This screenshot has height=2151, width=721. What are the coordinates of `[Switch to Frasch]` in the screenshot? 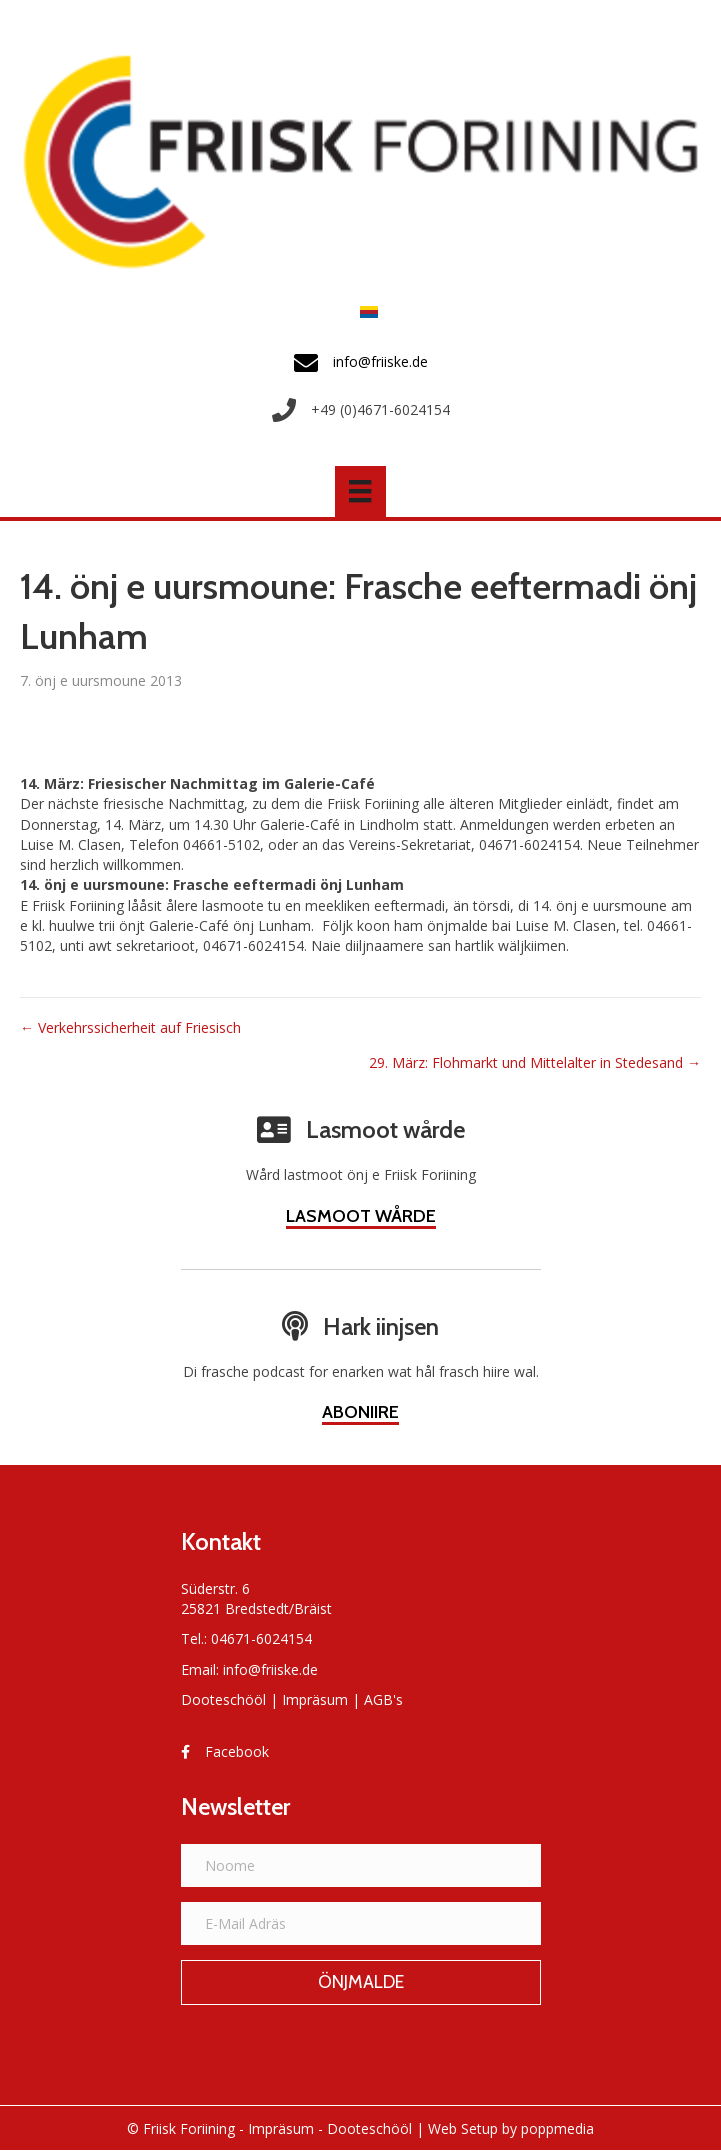 It's located at (364, 310).